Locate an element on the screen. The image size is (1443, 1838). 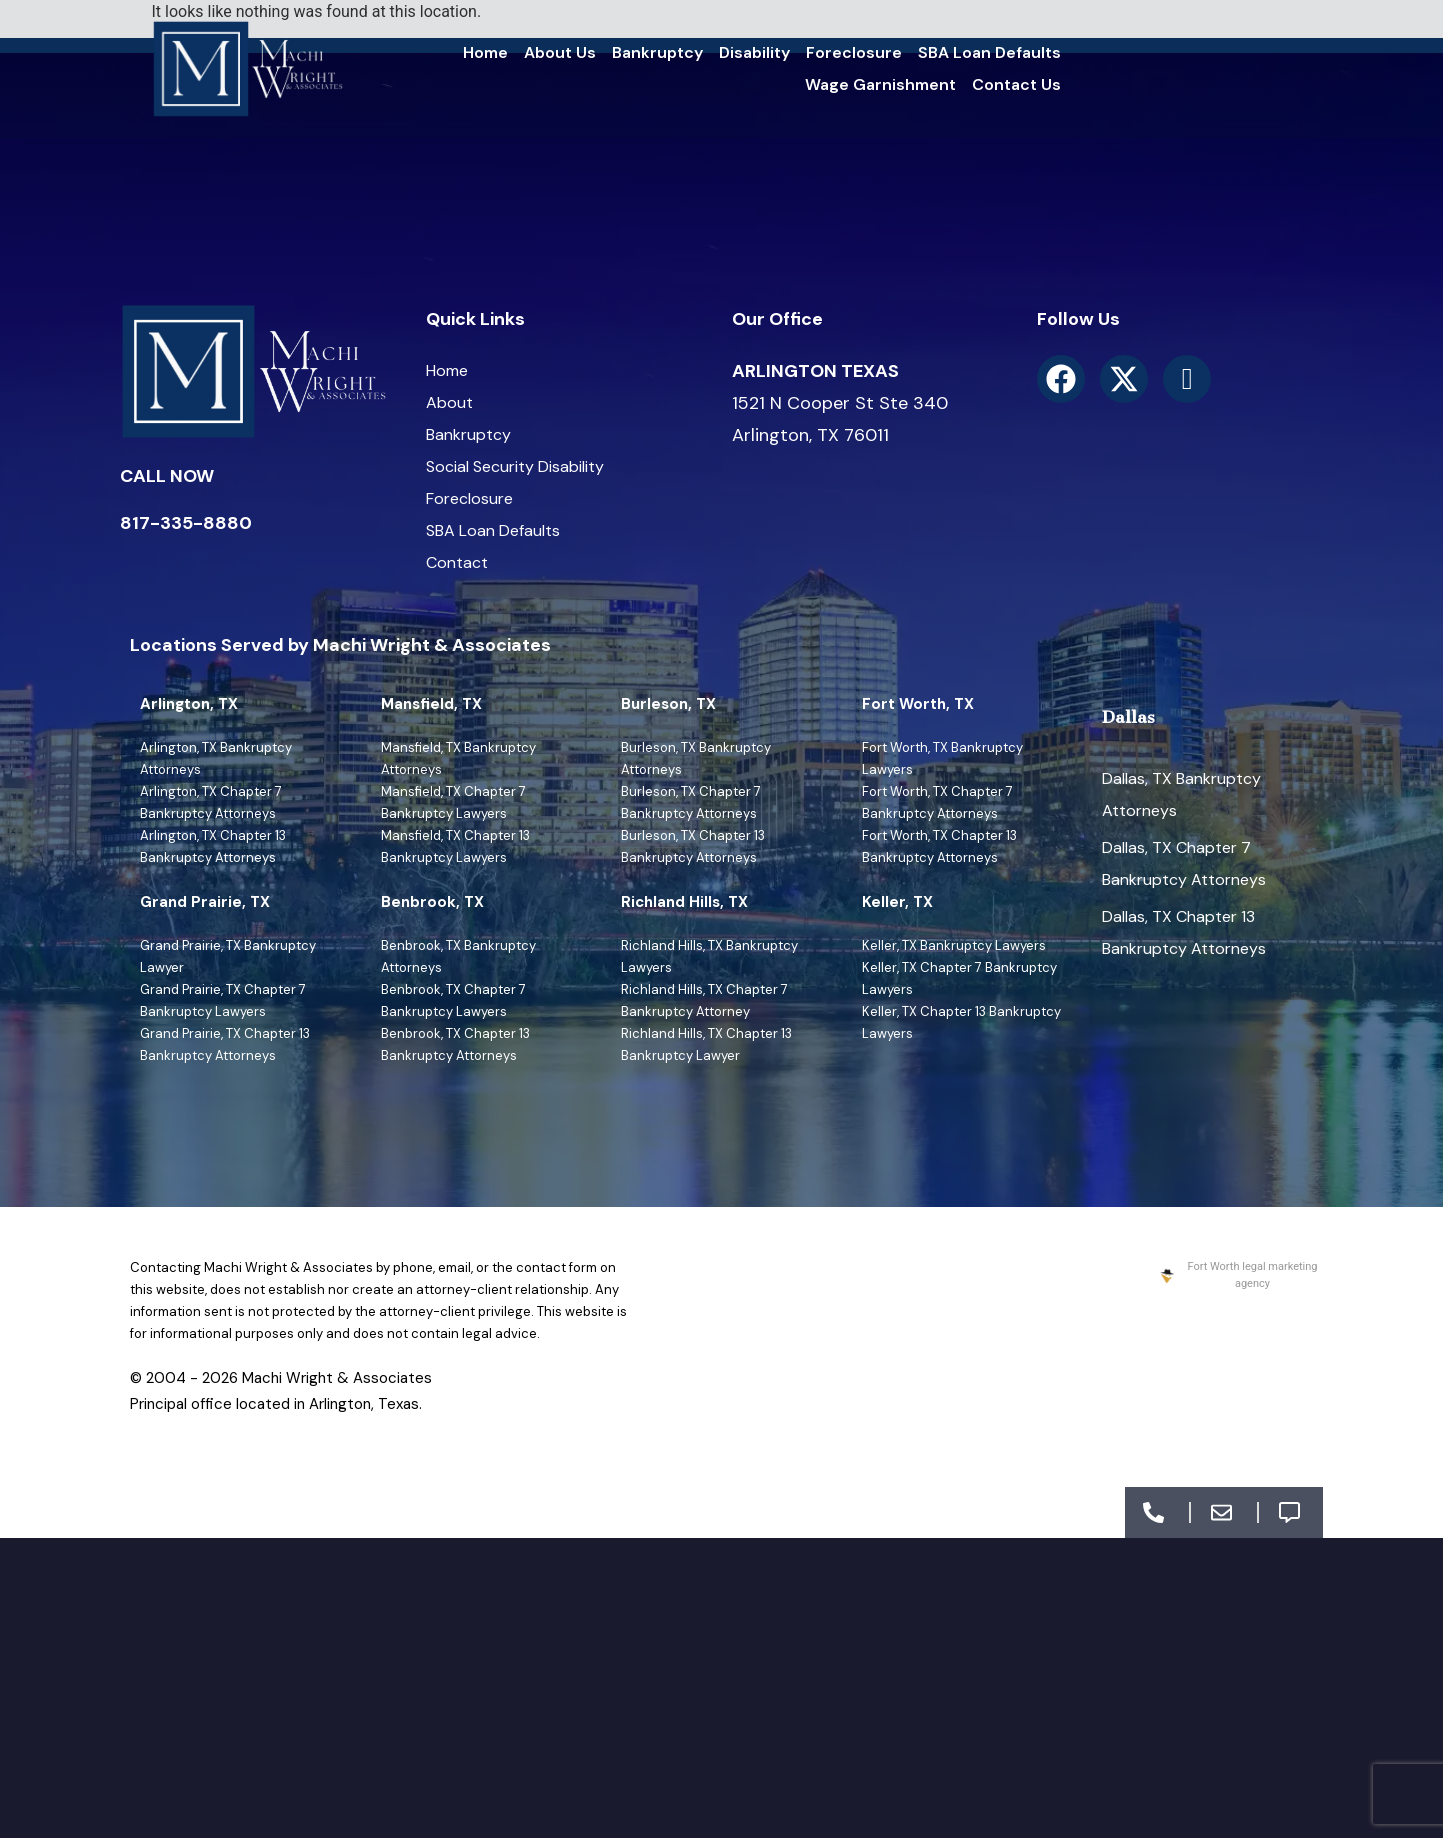
Wage Garnishment is located at coordinates (880, 84).